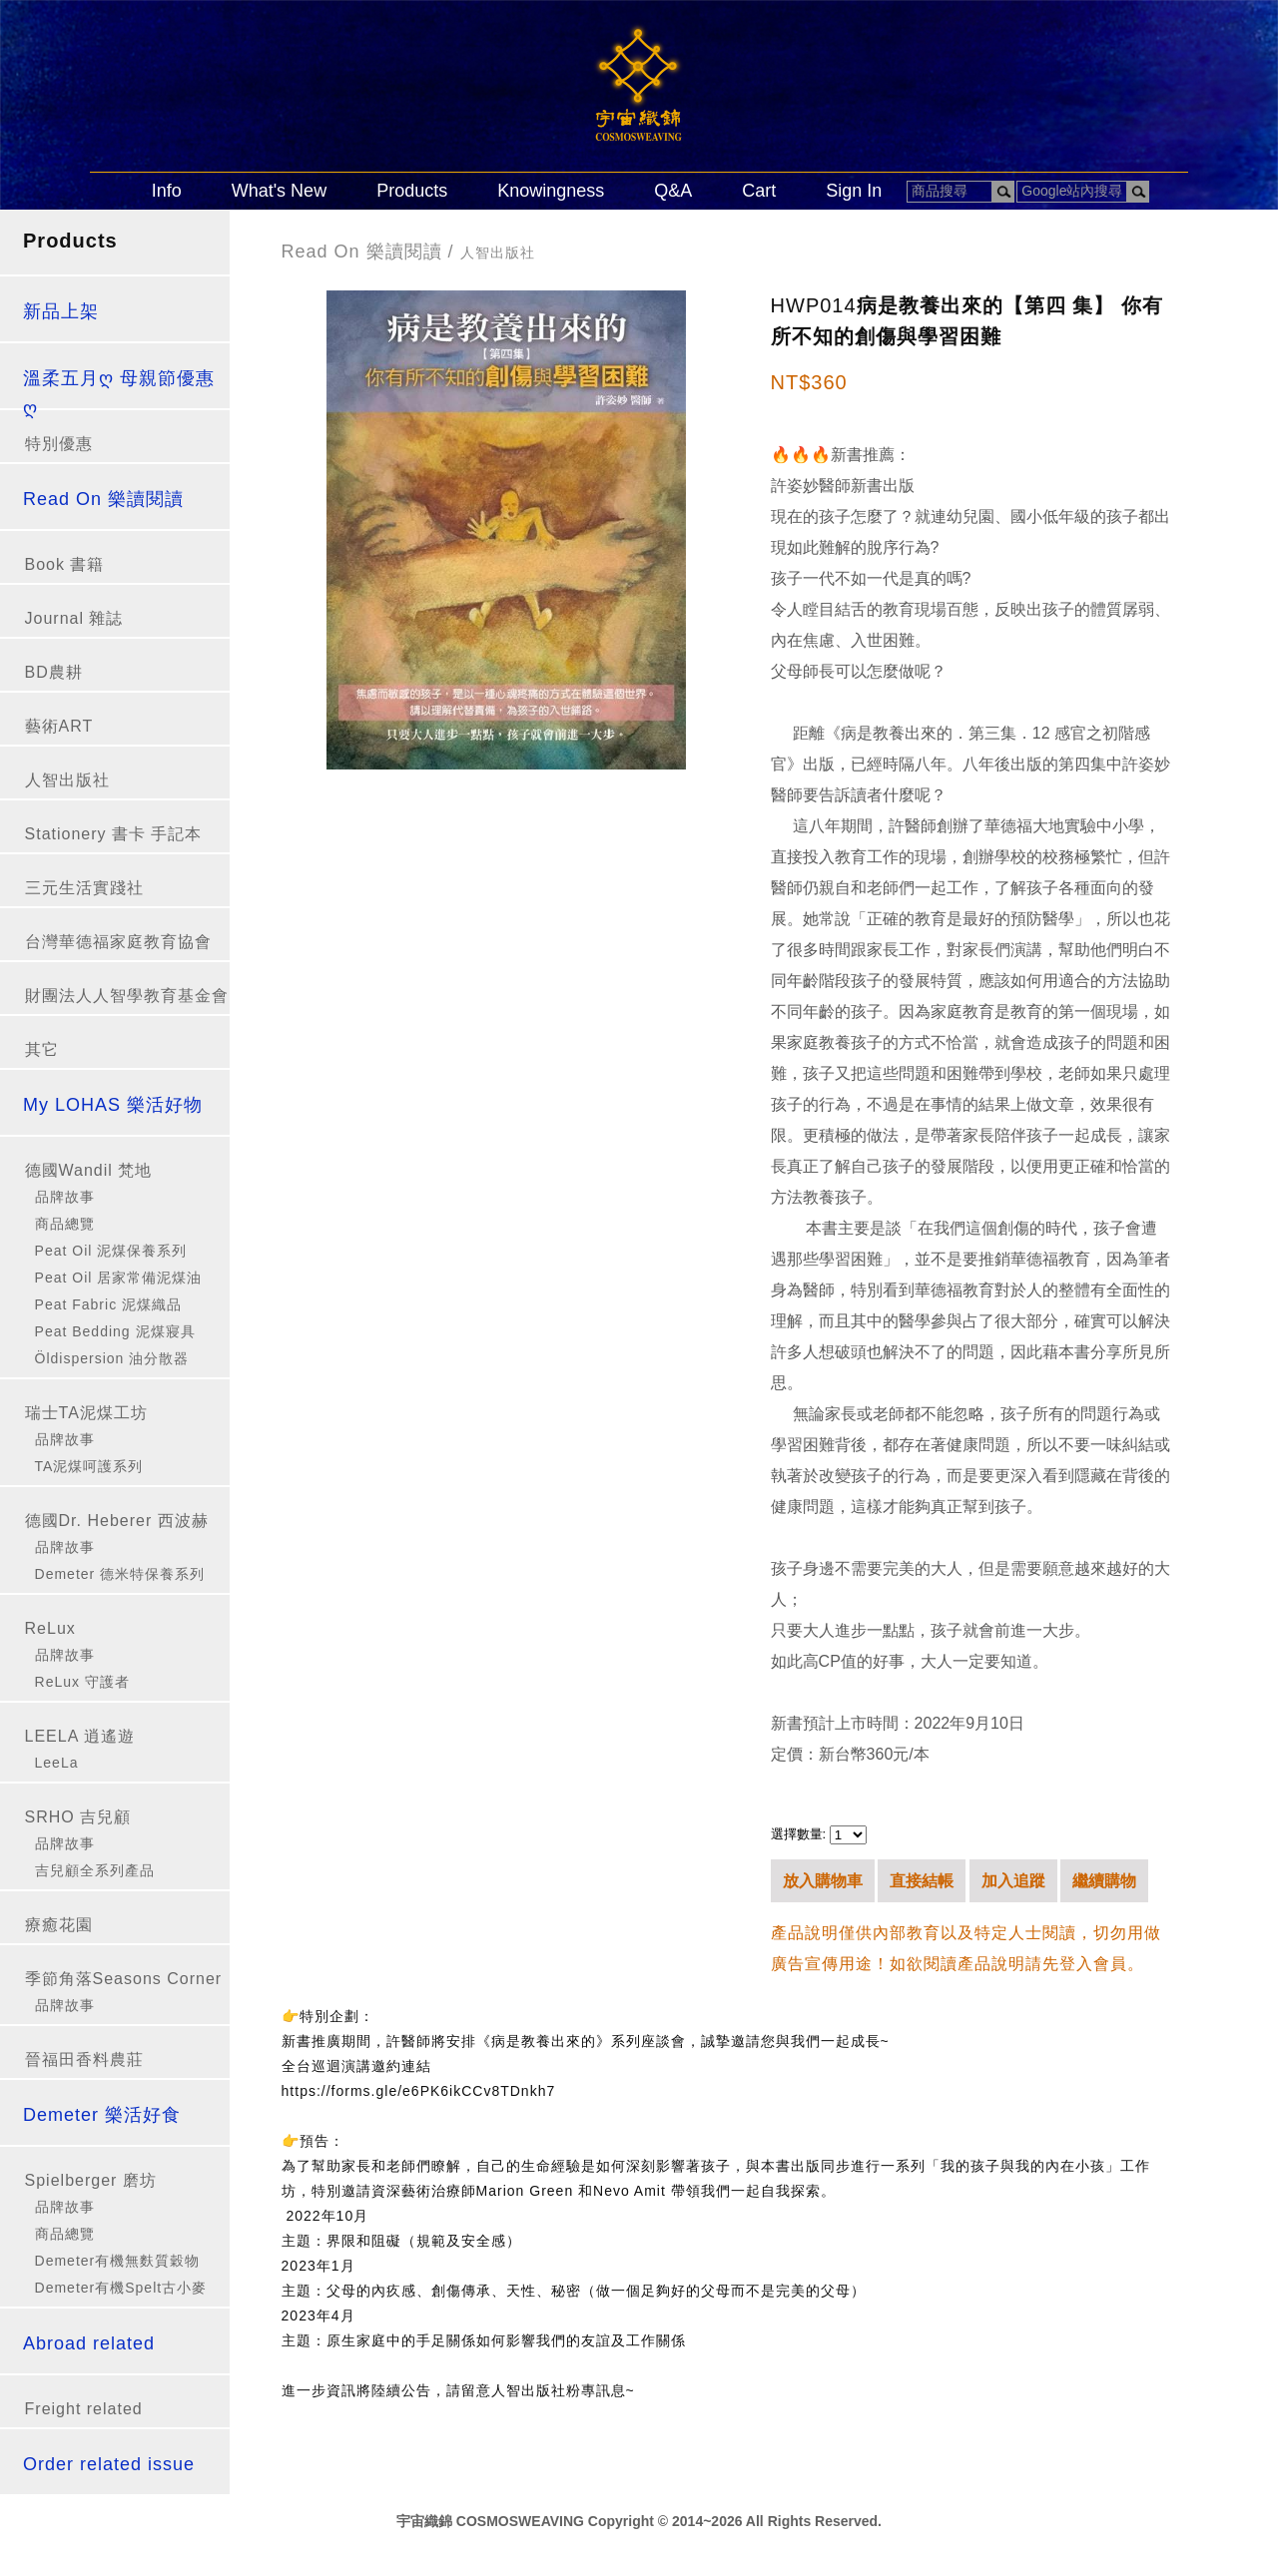 The image size is (1278, 2576). Describe the element at coordinates (59, 726) in the screenshot. I see `藝術ART` at that location.